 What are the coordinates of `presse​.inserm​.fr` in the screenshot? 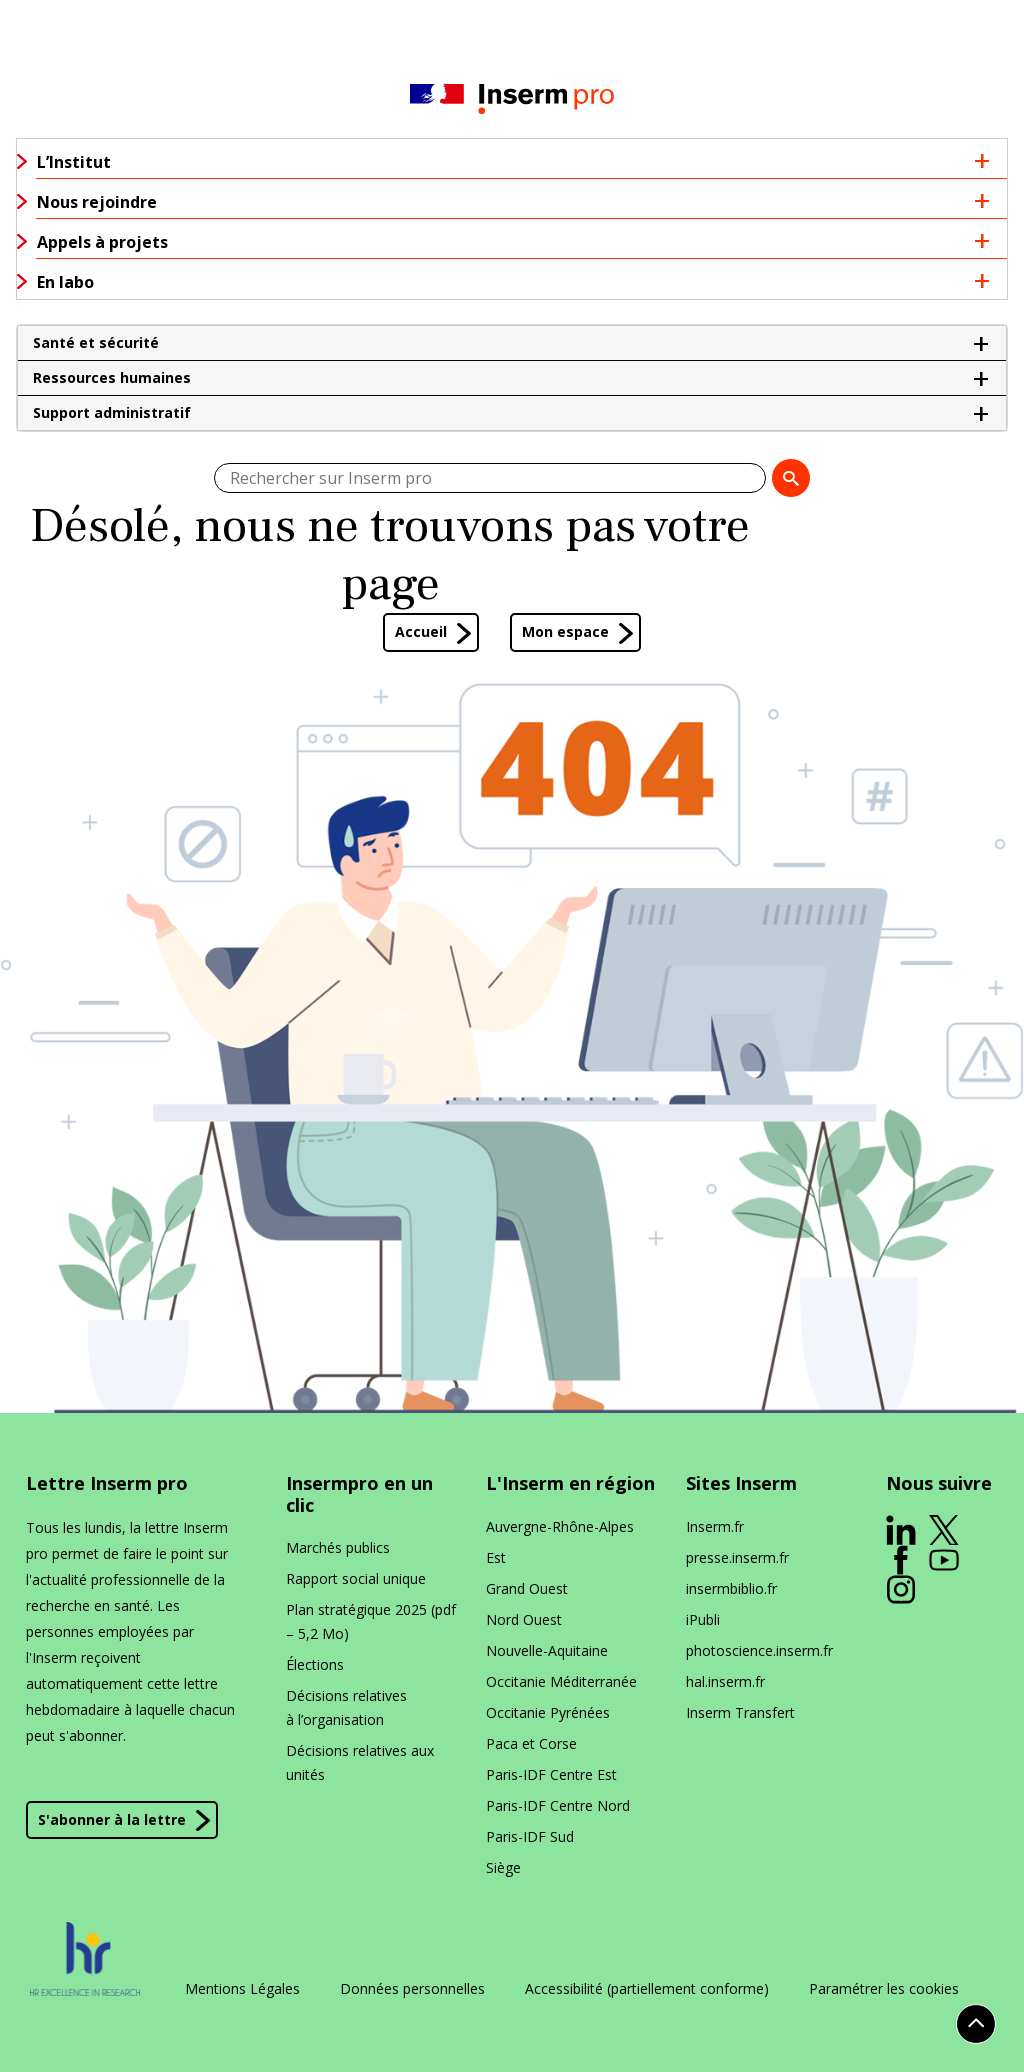 It's located at (737, 1557).